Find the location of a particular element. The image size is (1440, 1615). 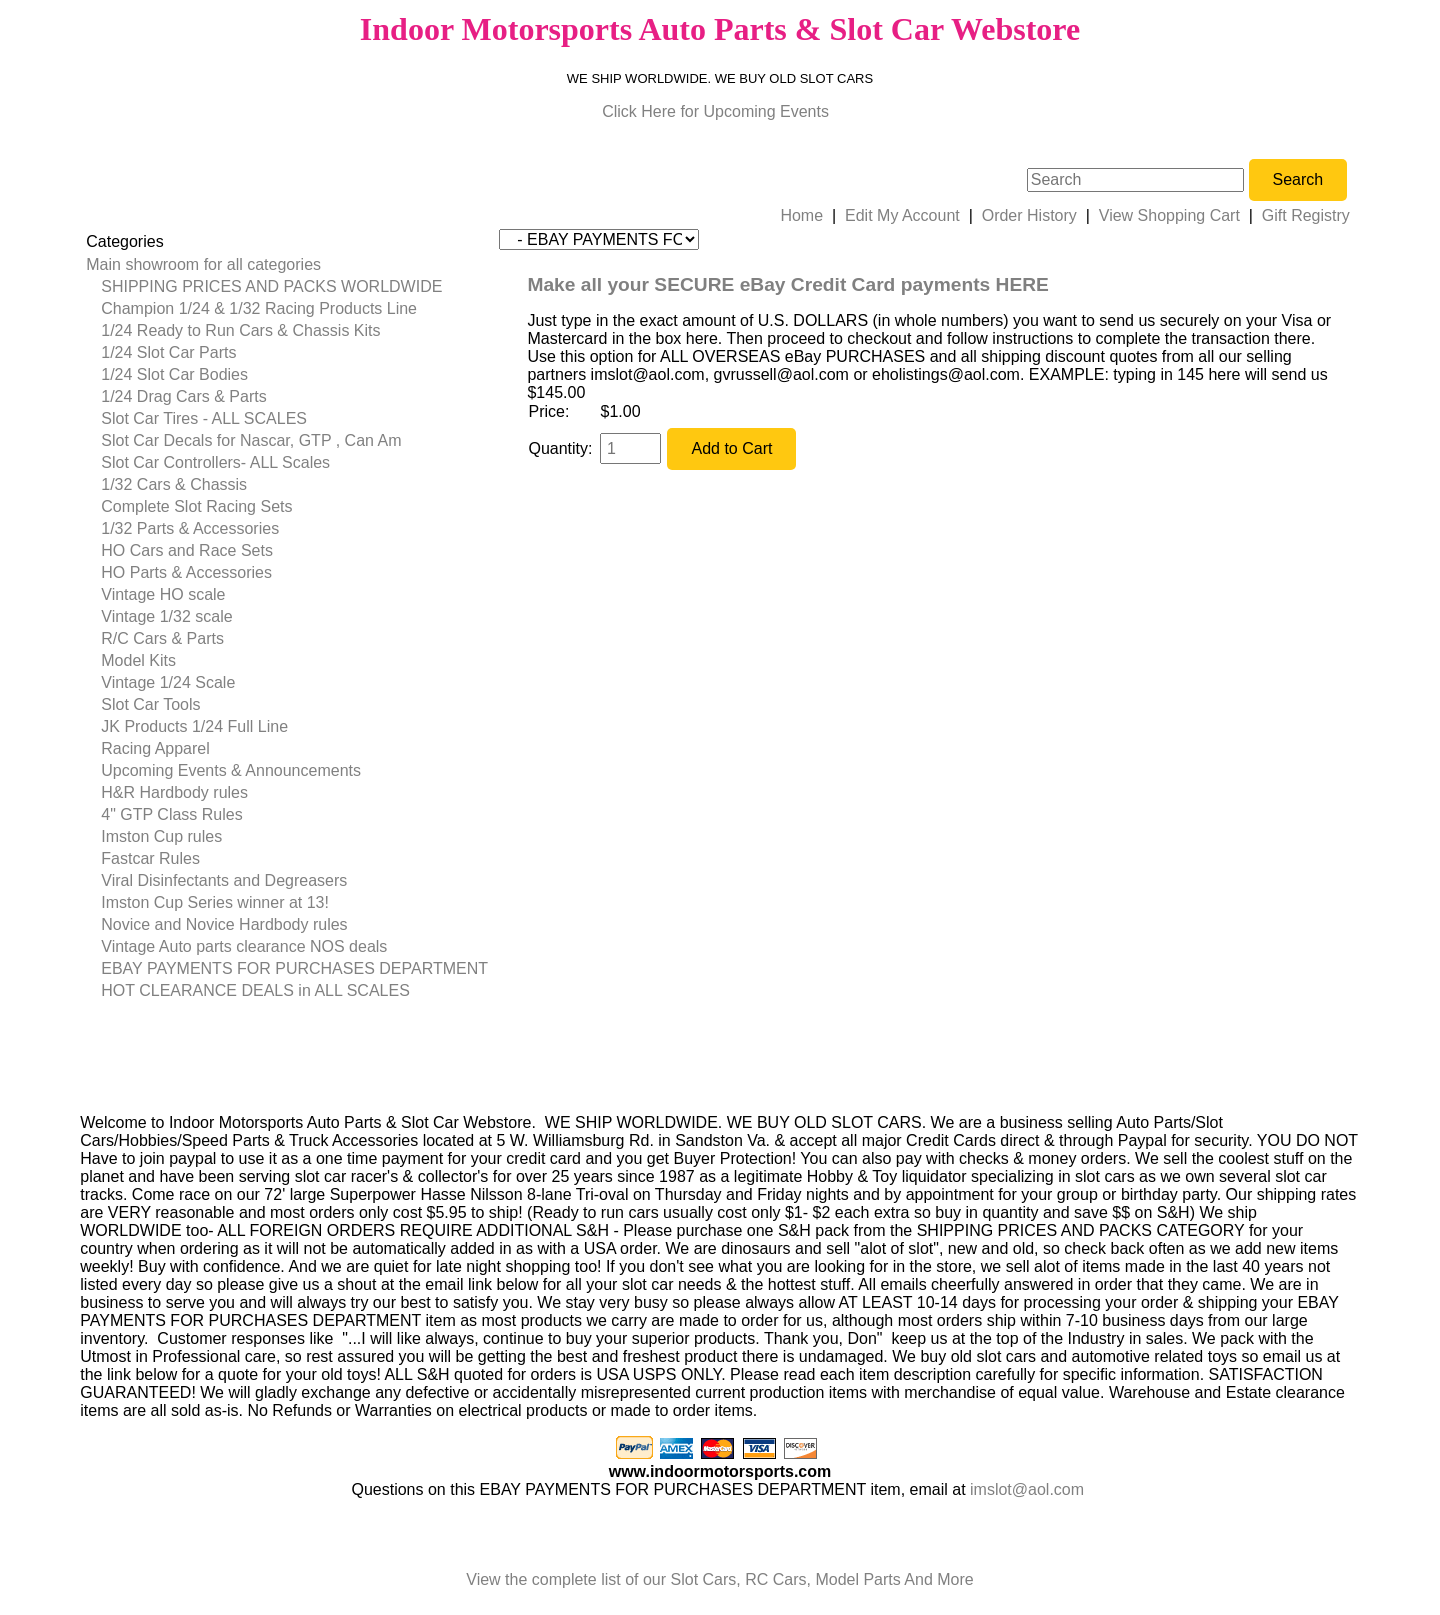

Vintage 1/24 Scale is located at coordinates (168, 682).